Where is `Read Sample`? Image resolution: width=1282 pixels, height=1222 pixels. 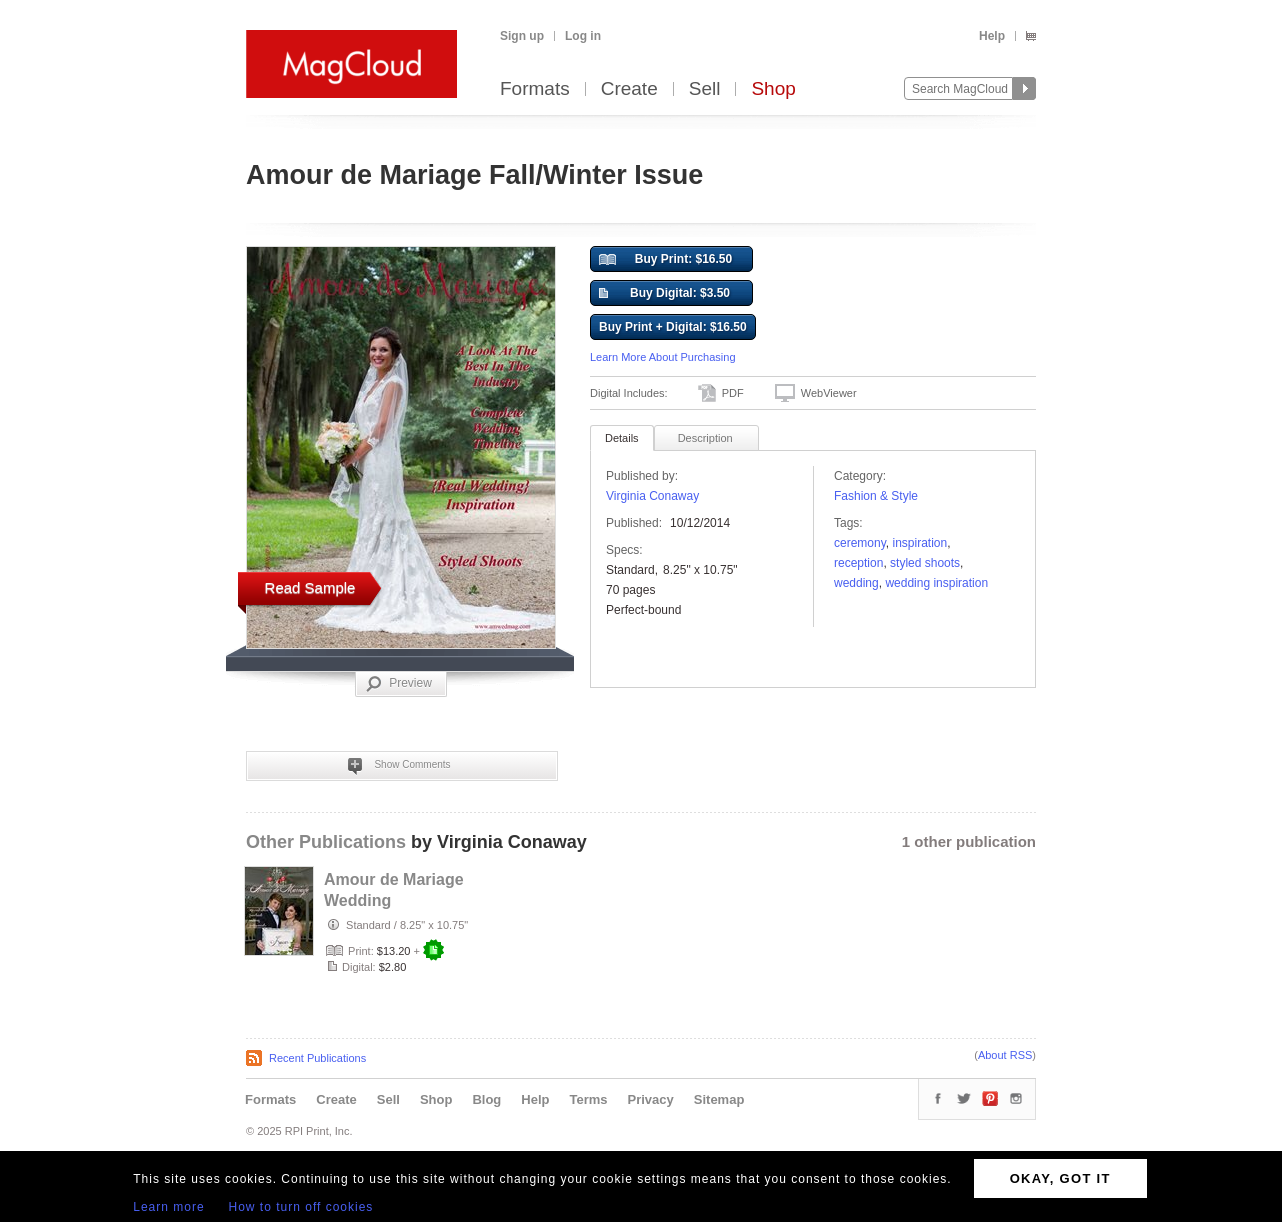 Read Sample is located at coordinates (310, 587).